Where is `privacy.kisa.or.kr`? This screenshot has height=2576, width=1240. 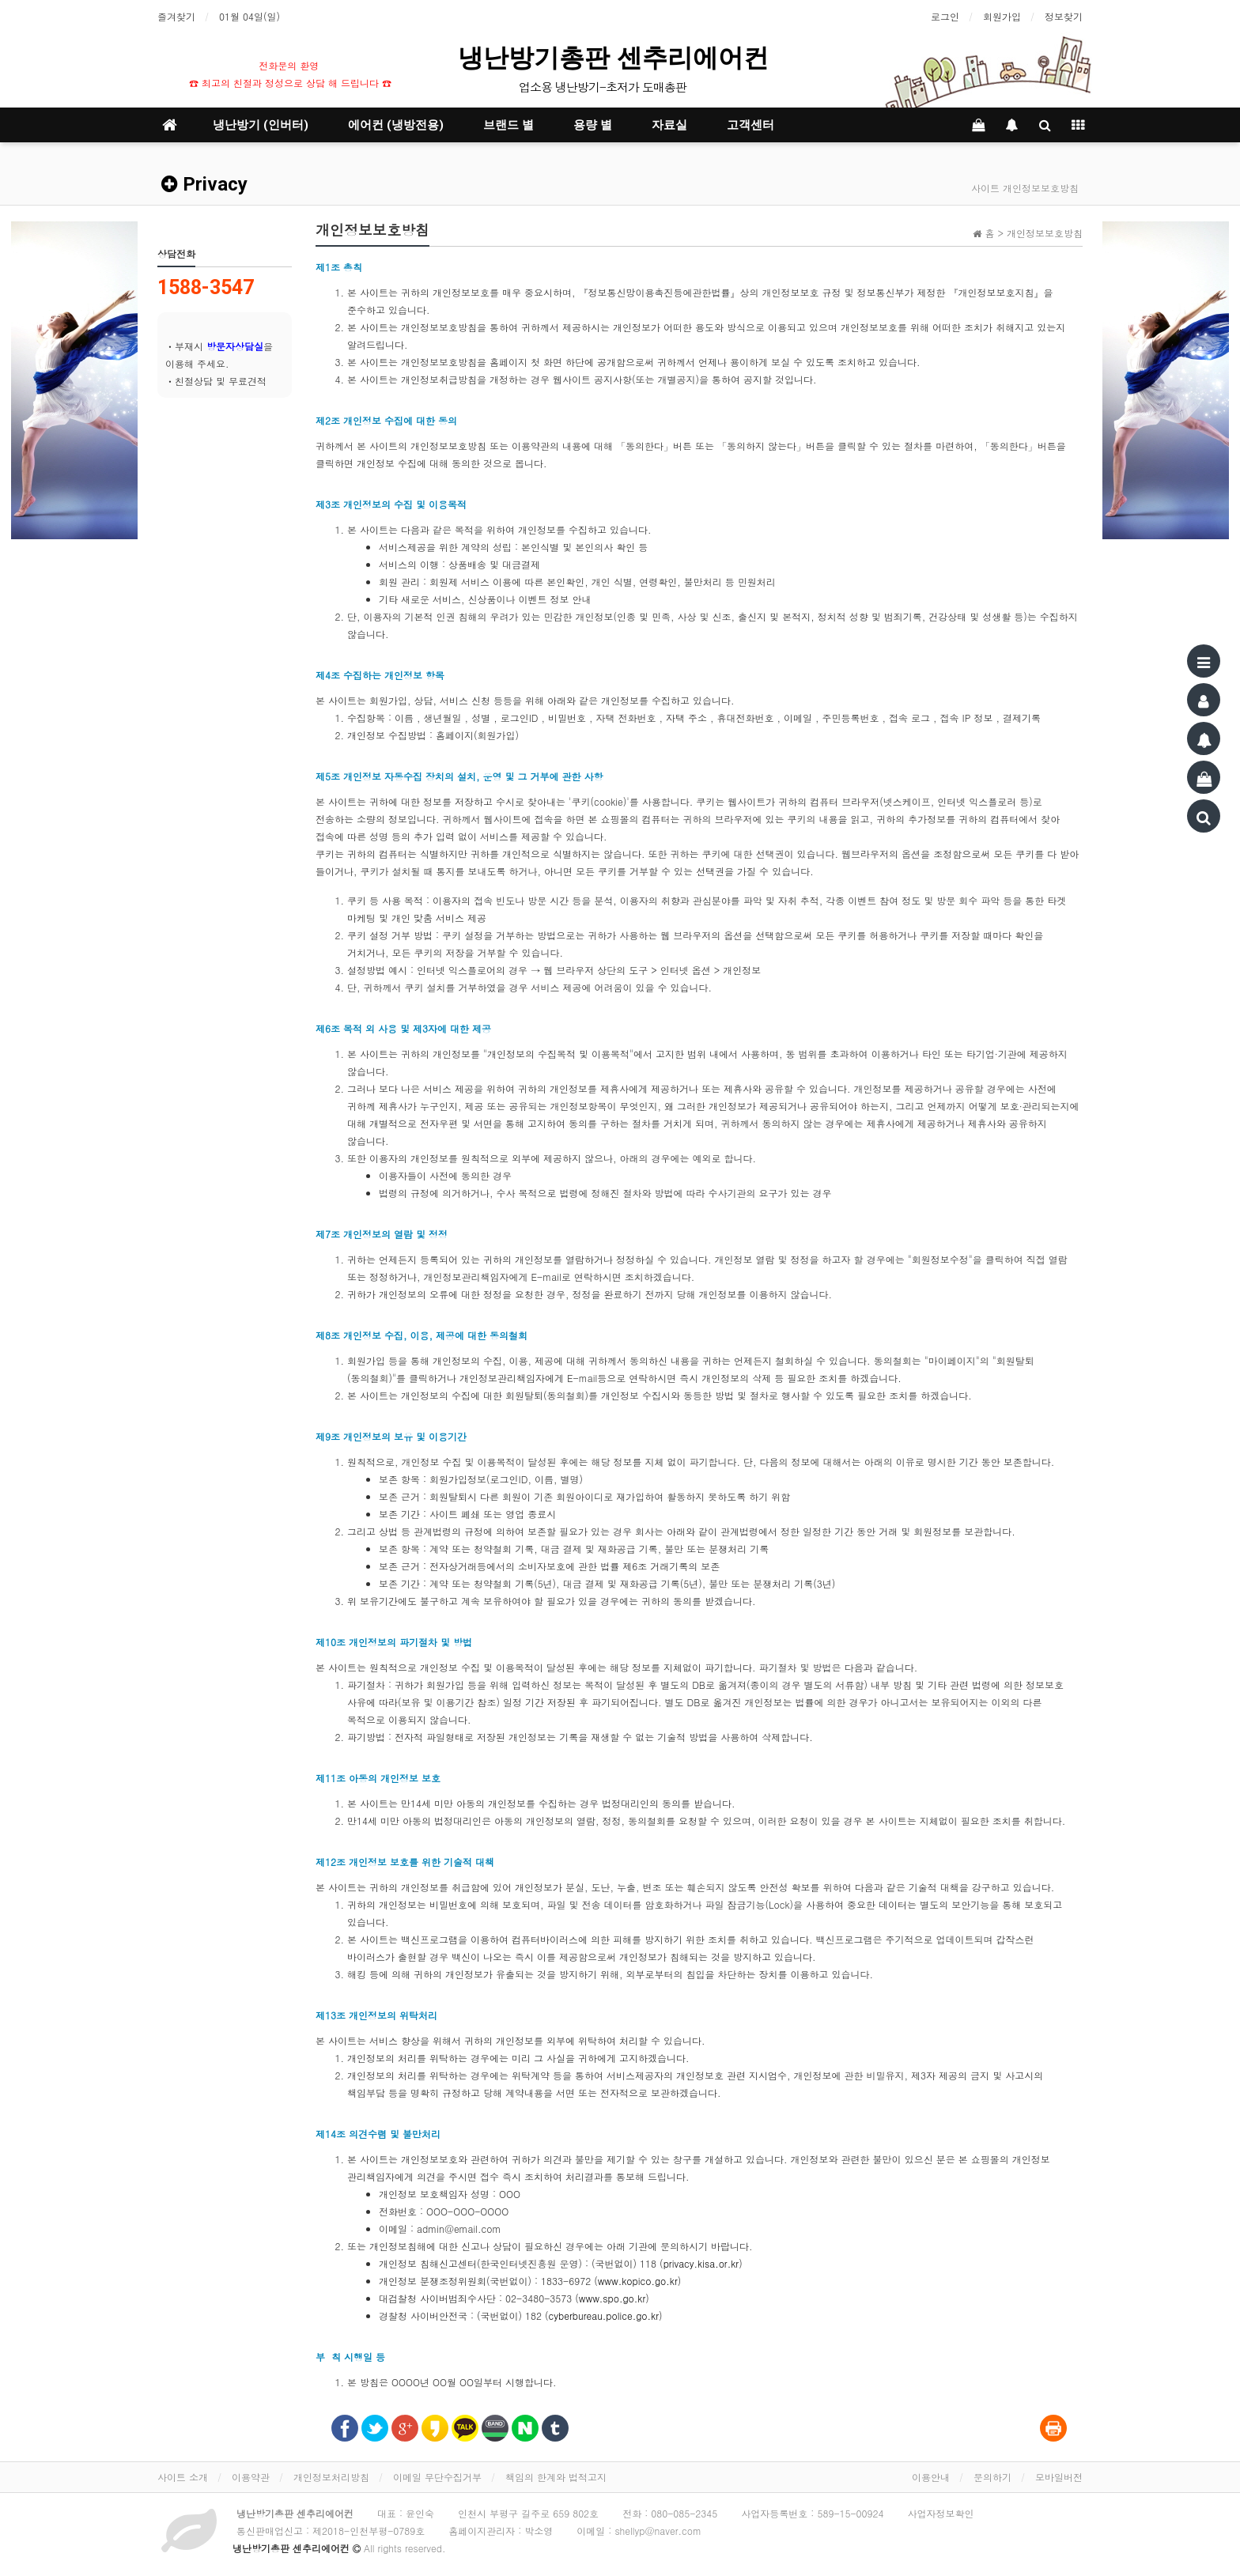
privacy.kisa.or.kr is located at coordinates (701, 2263).